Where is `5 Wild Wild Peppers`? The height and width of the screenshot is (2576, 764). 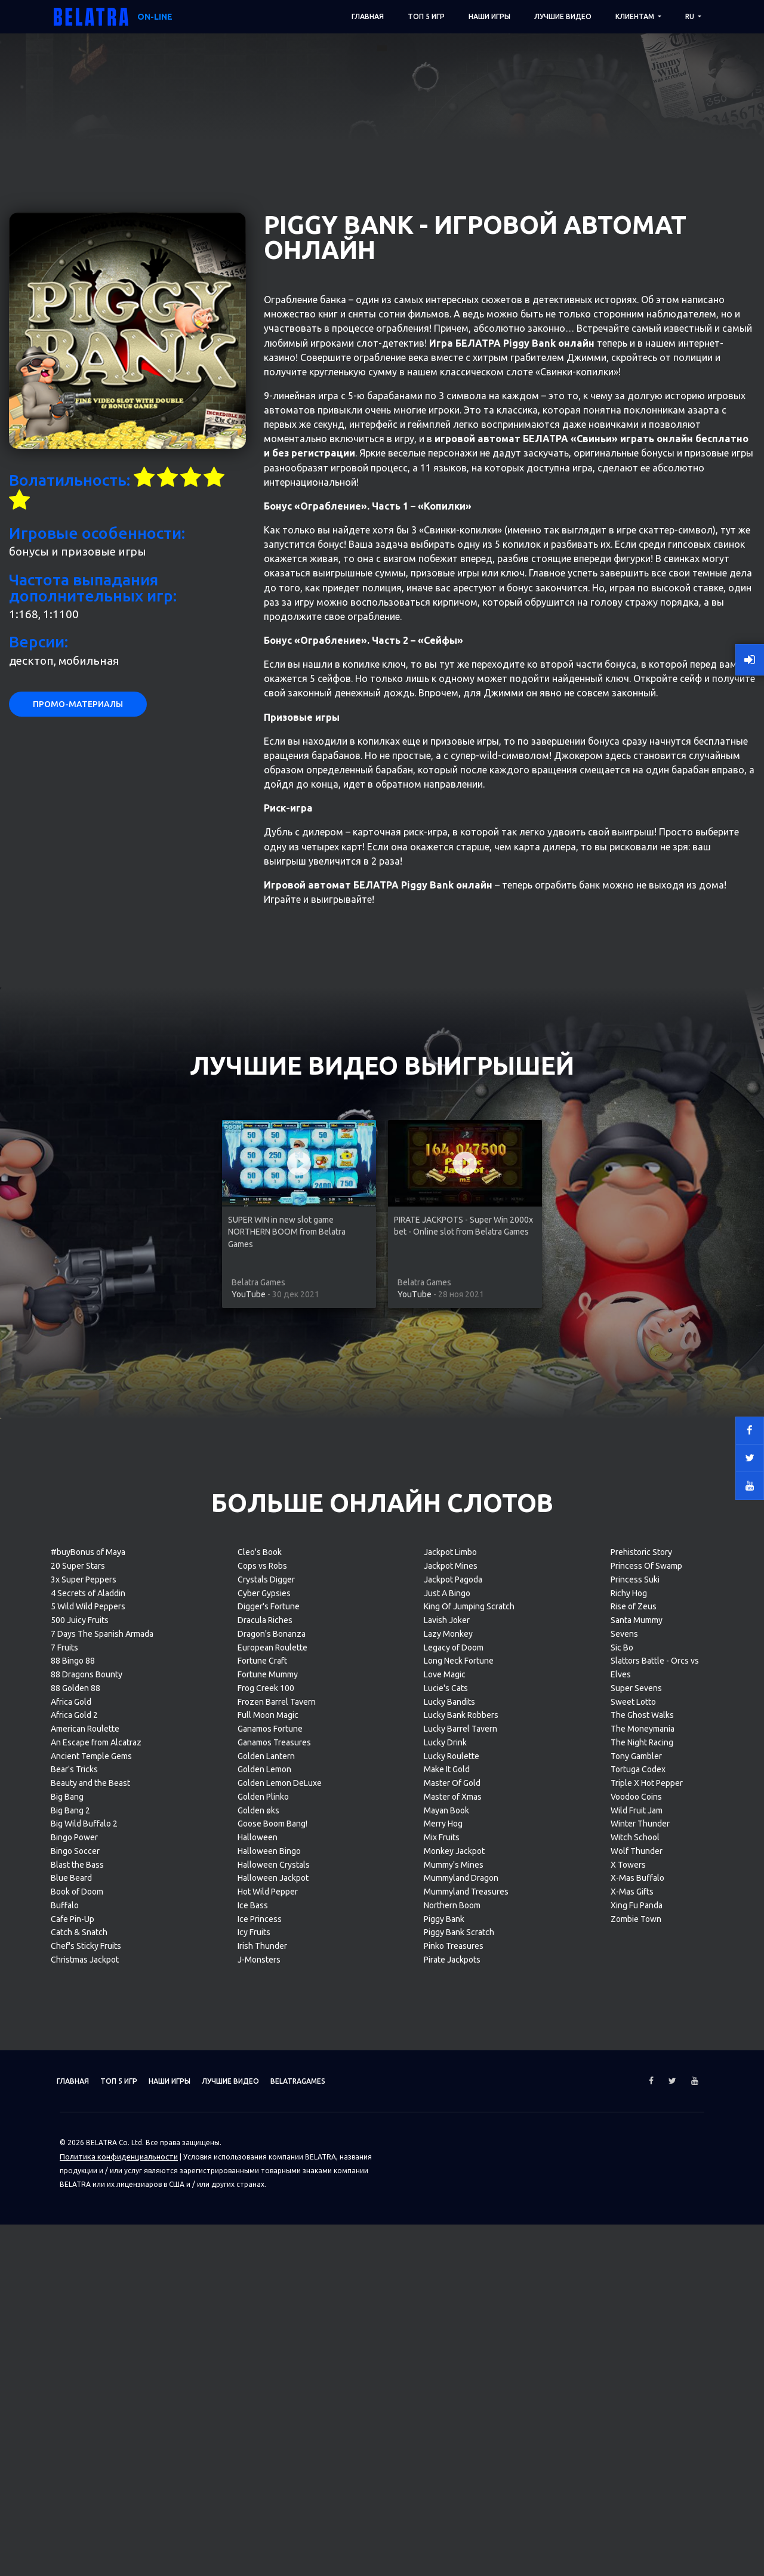 5 Wild Wild Peppers is located at coordinates (88, 2041).